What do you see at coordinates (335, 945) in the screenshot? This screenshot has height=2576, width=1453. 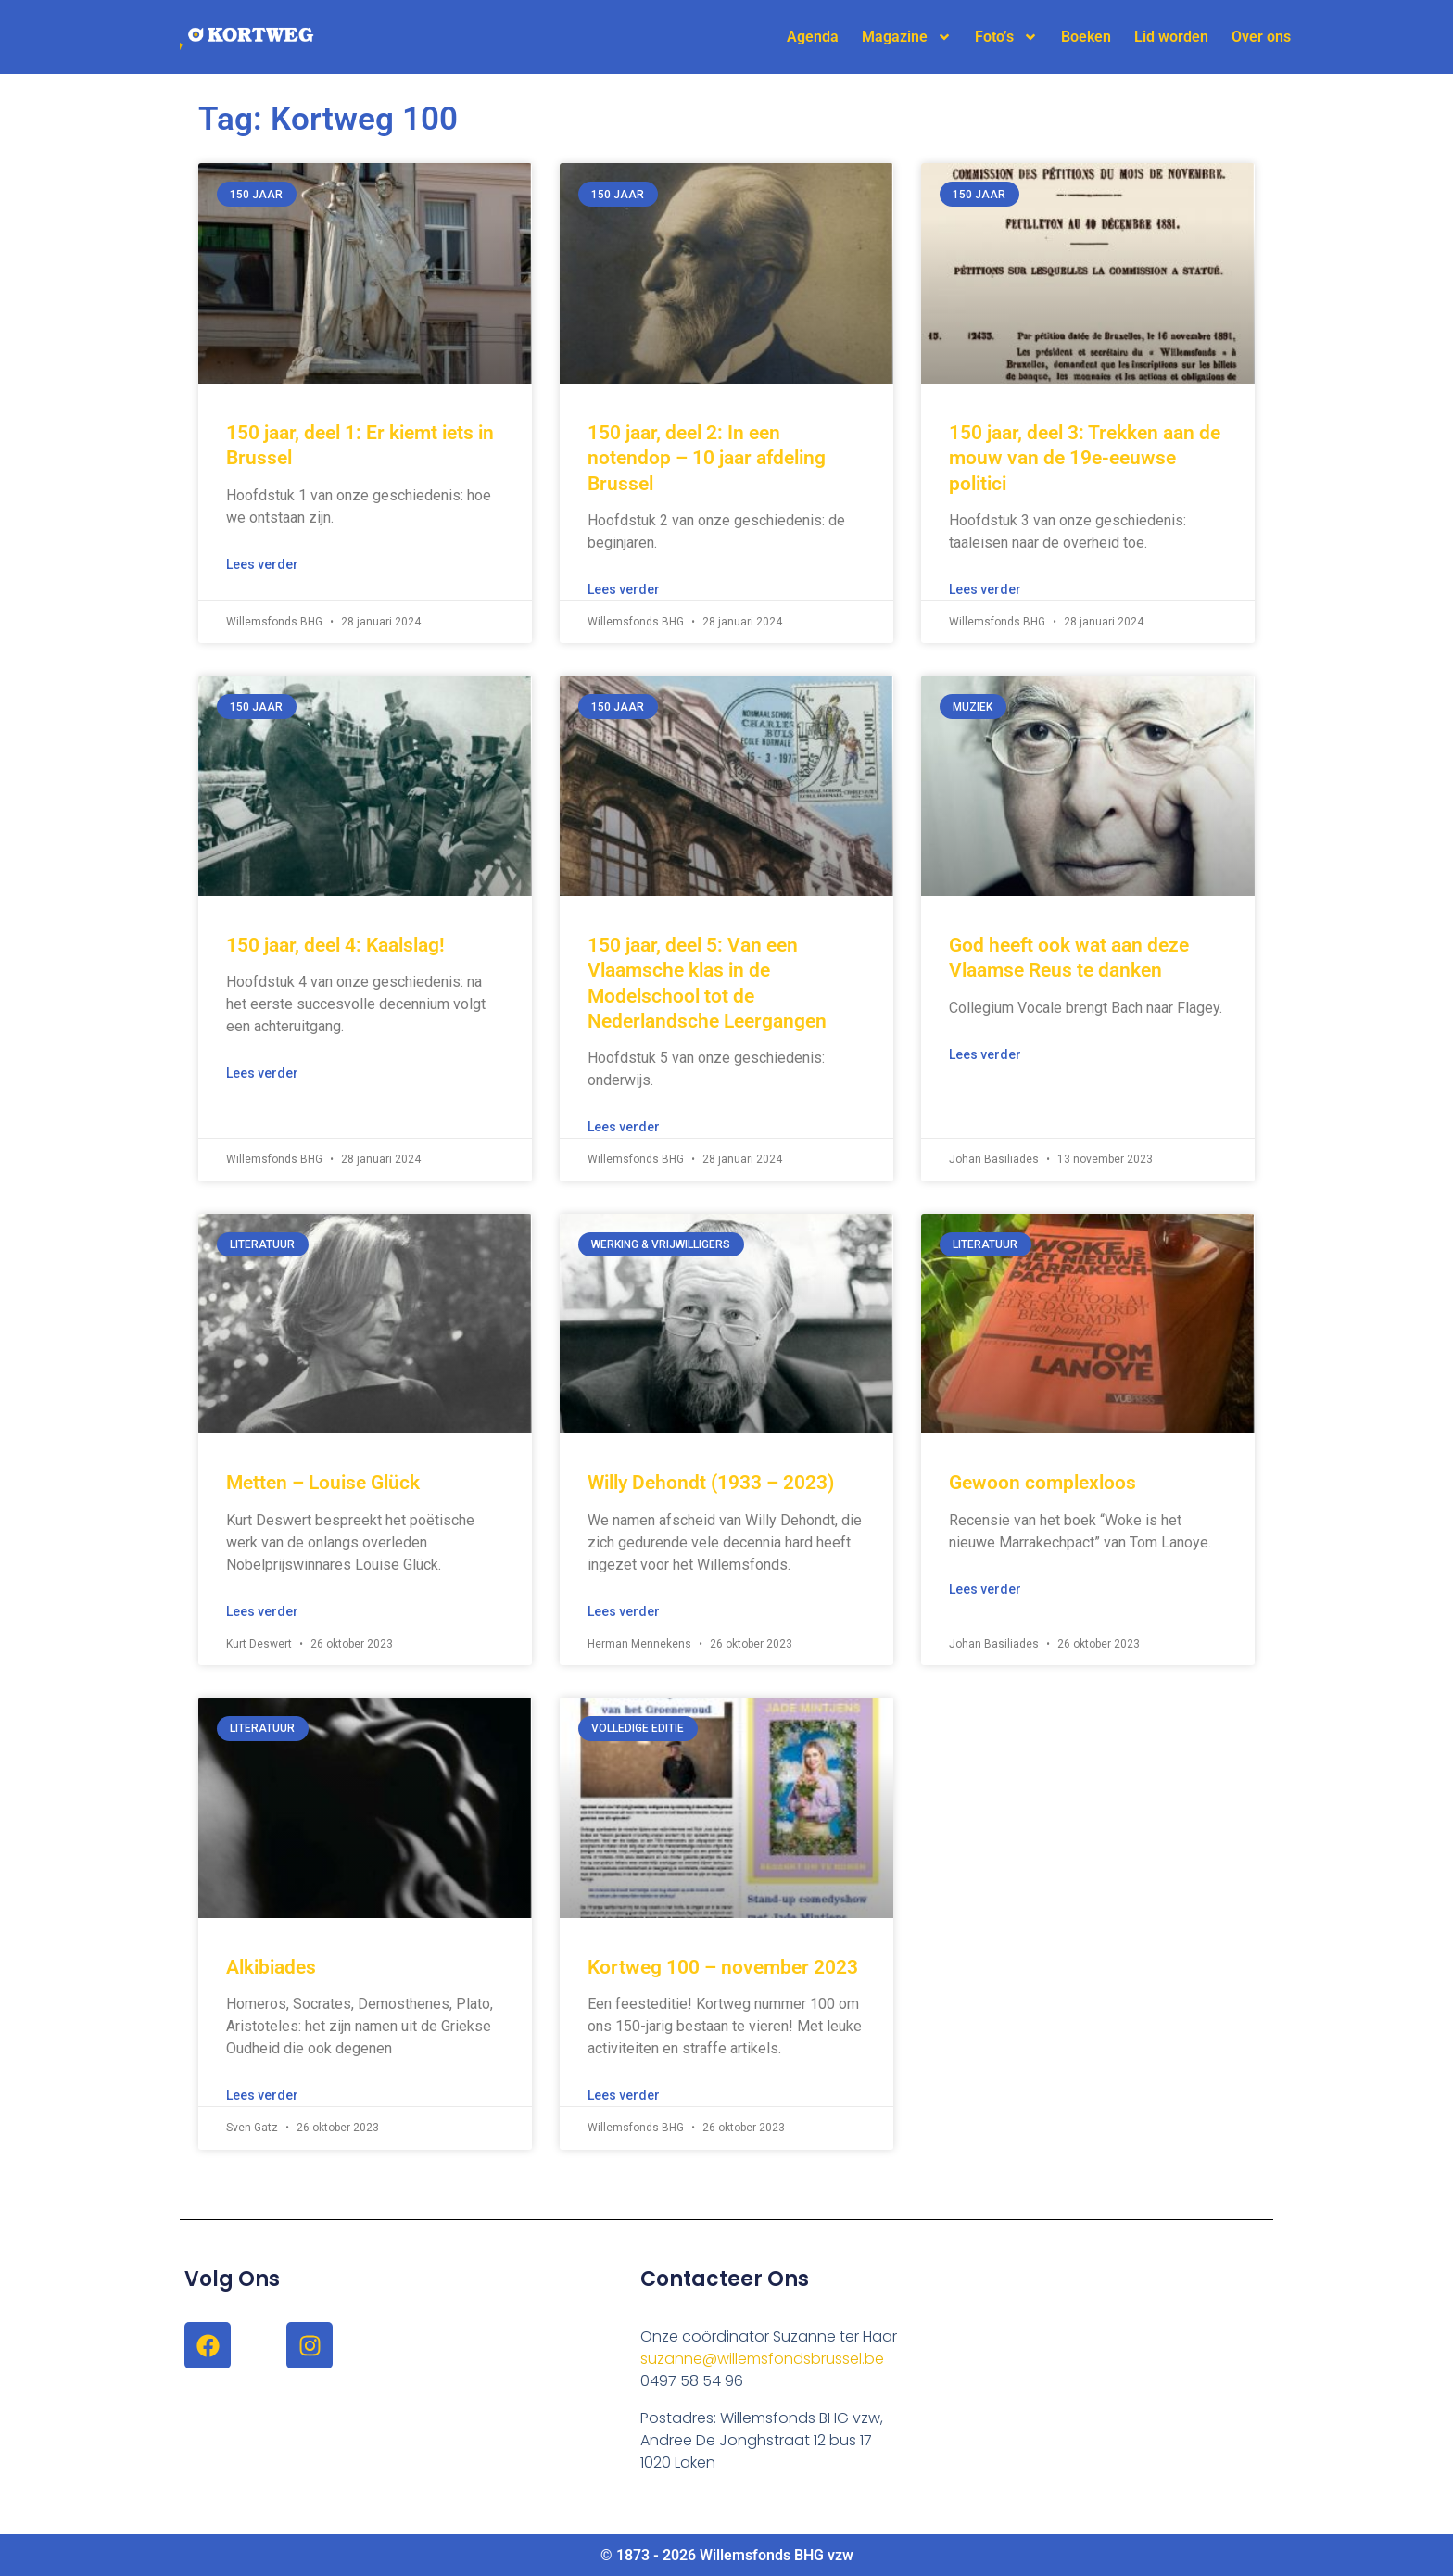 I see `150 jaar, deel 4: Kaalslag!` at bounding box center [335, 945].